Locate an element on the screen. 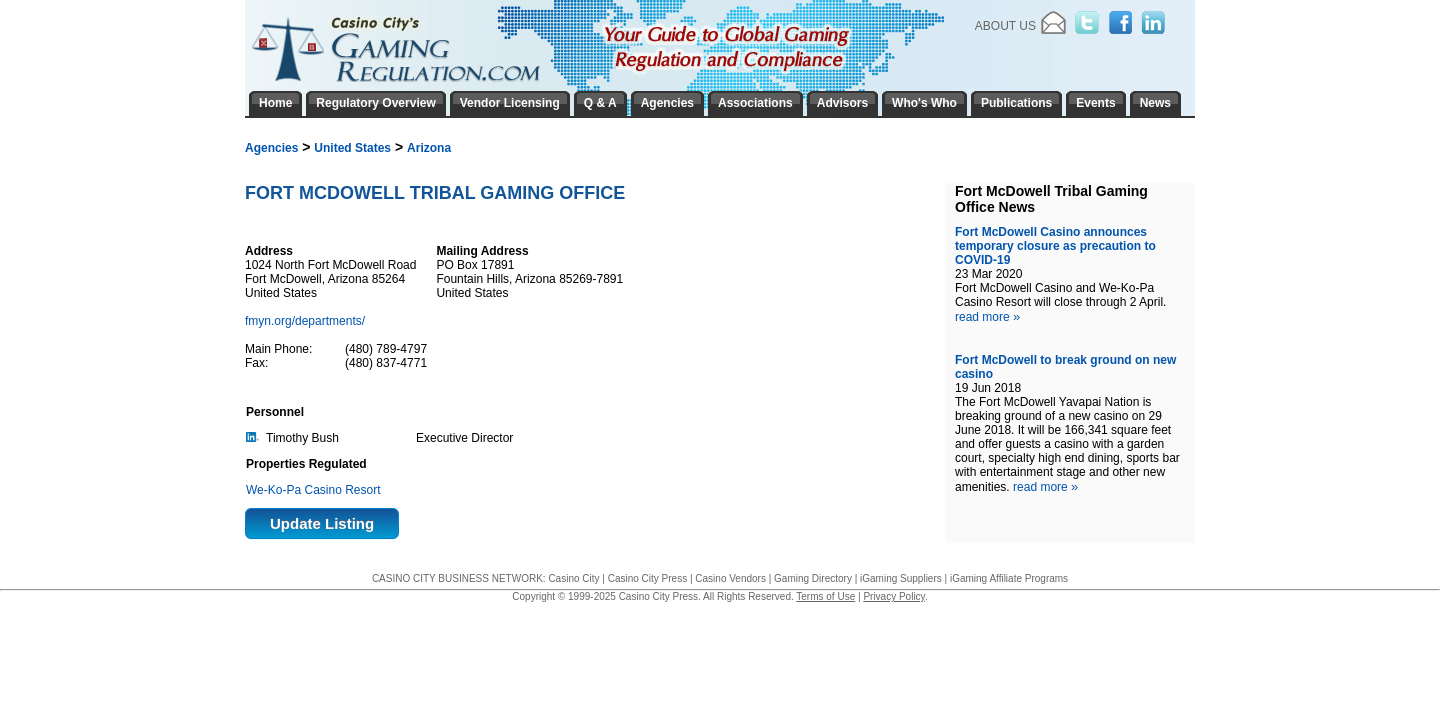  Agencies is located at coordinates (271, 148).